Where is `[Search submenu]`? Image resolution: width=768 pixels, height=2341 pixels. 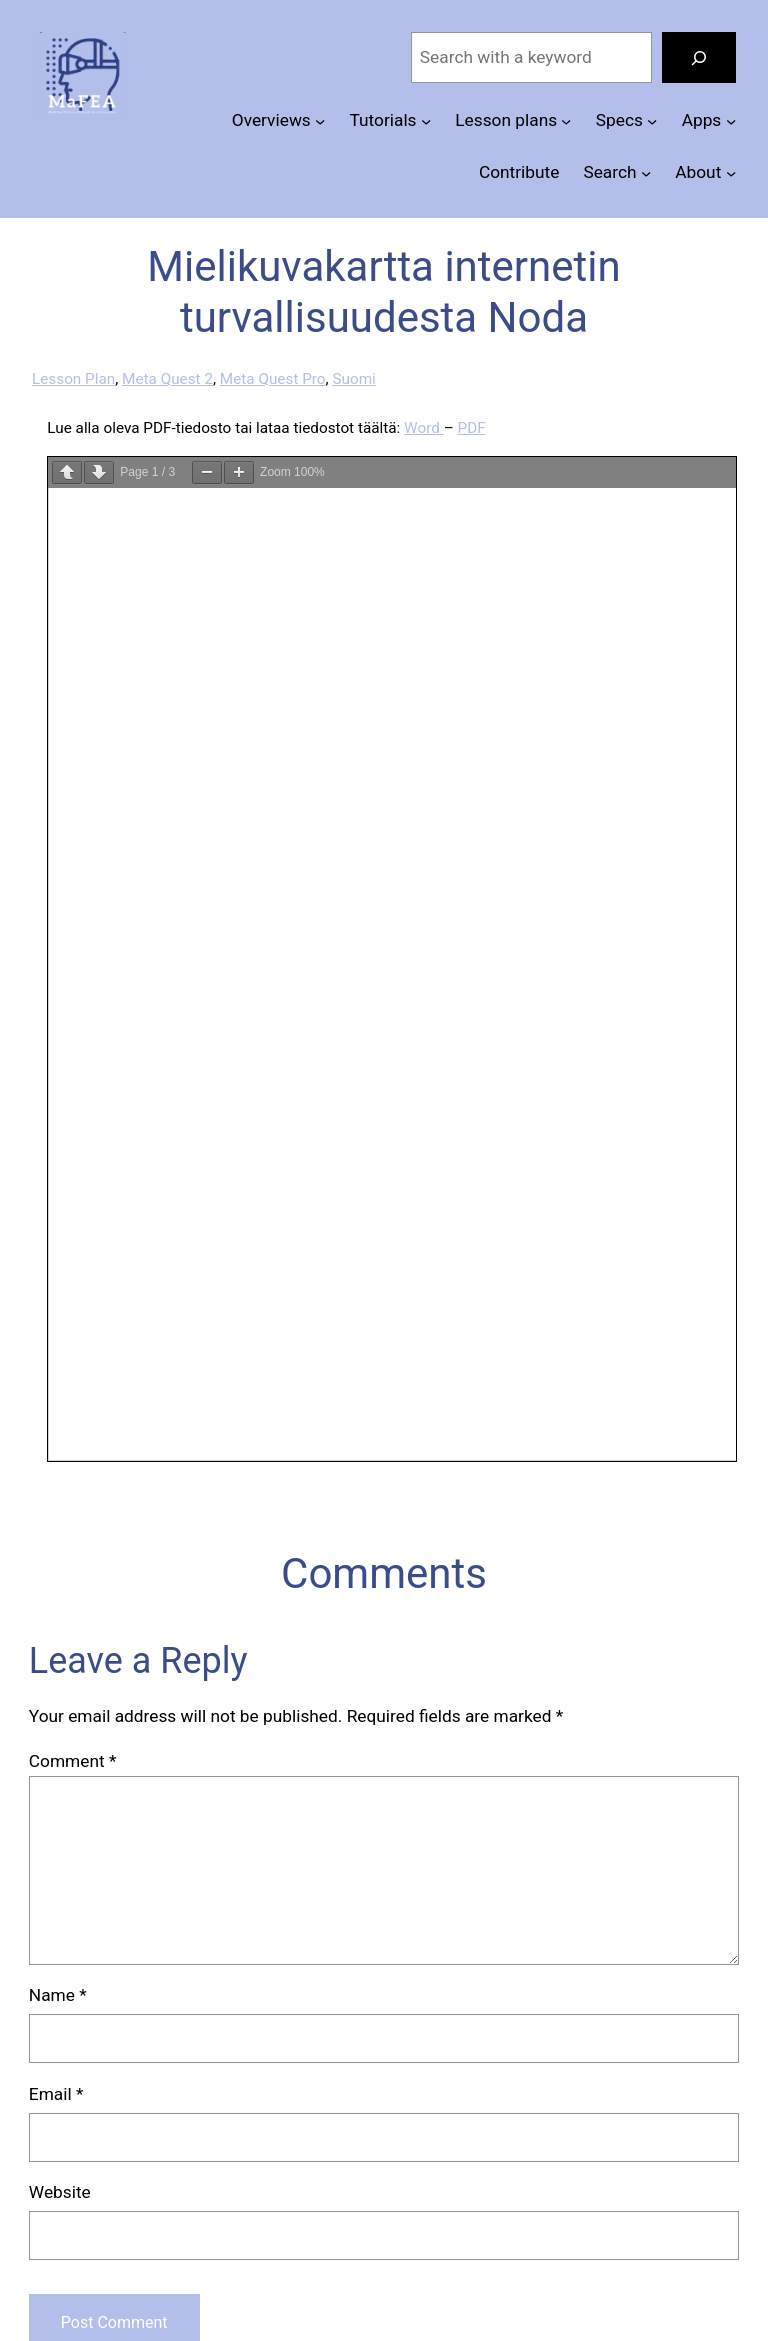
[Search submenu] is located at coordinates (646, 172).